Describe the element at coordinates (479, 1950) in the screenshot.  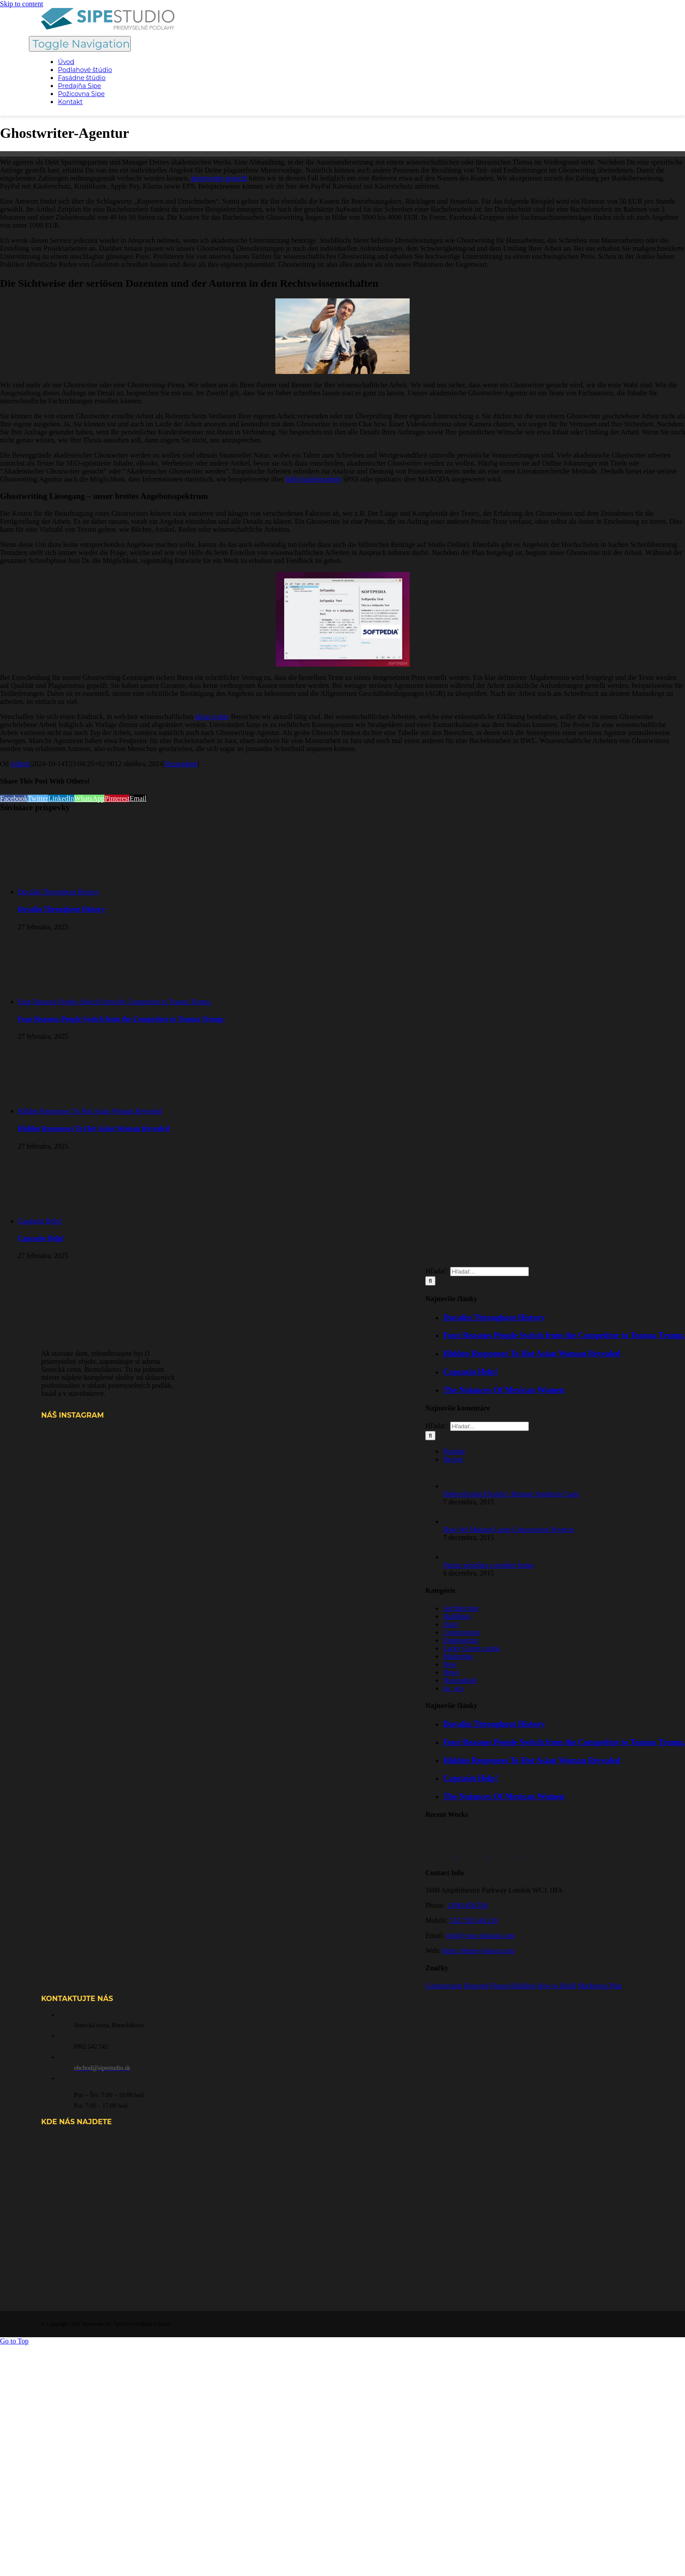
I see `https://theme-fusion.com/` at that location.